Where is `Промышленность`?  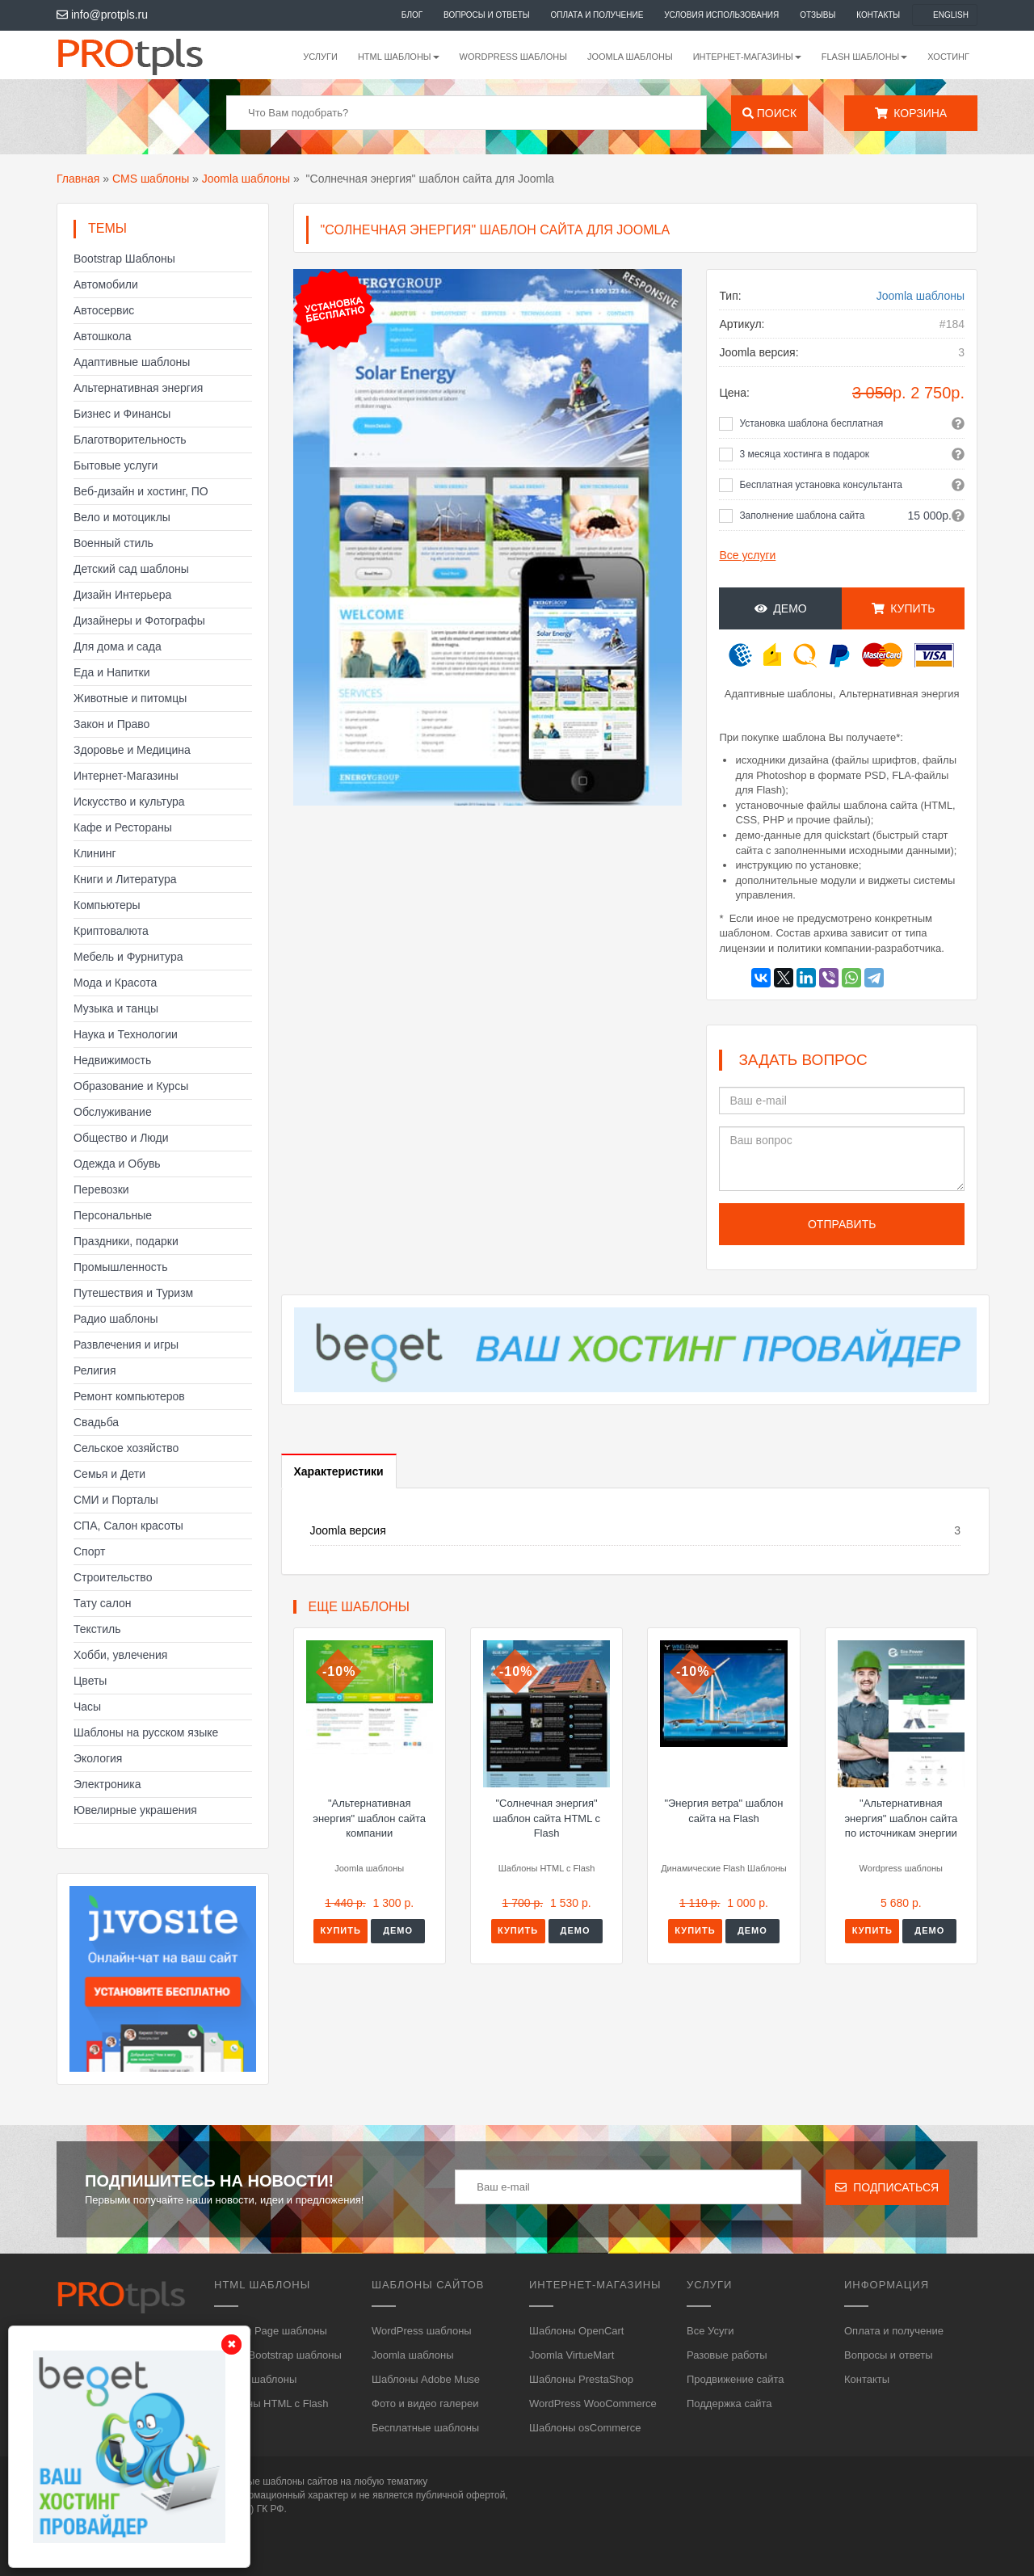
Промышленность is located at coordinates (120, 1267).